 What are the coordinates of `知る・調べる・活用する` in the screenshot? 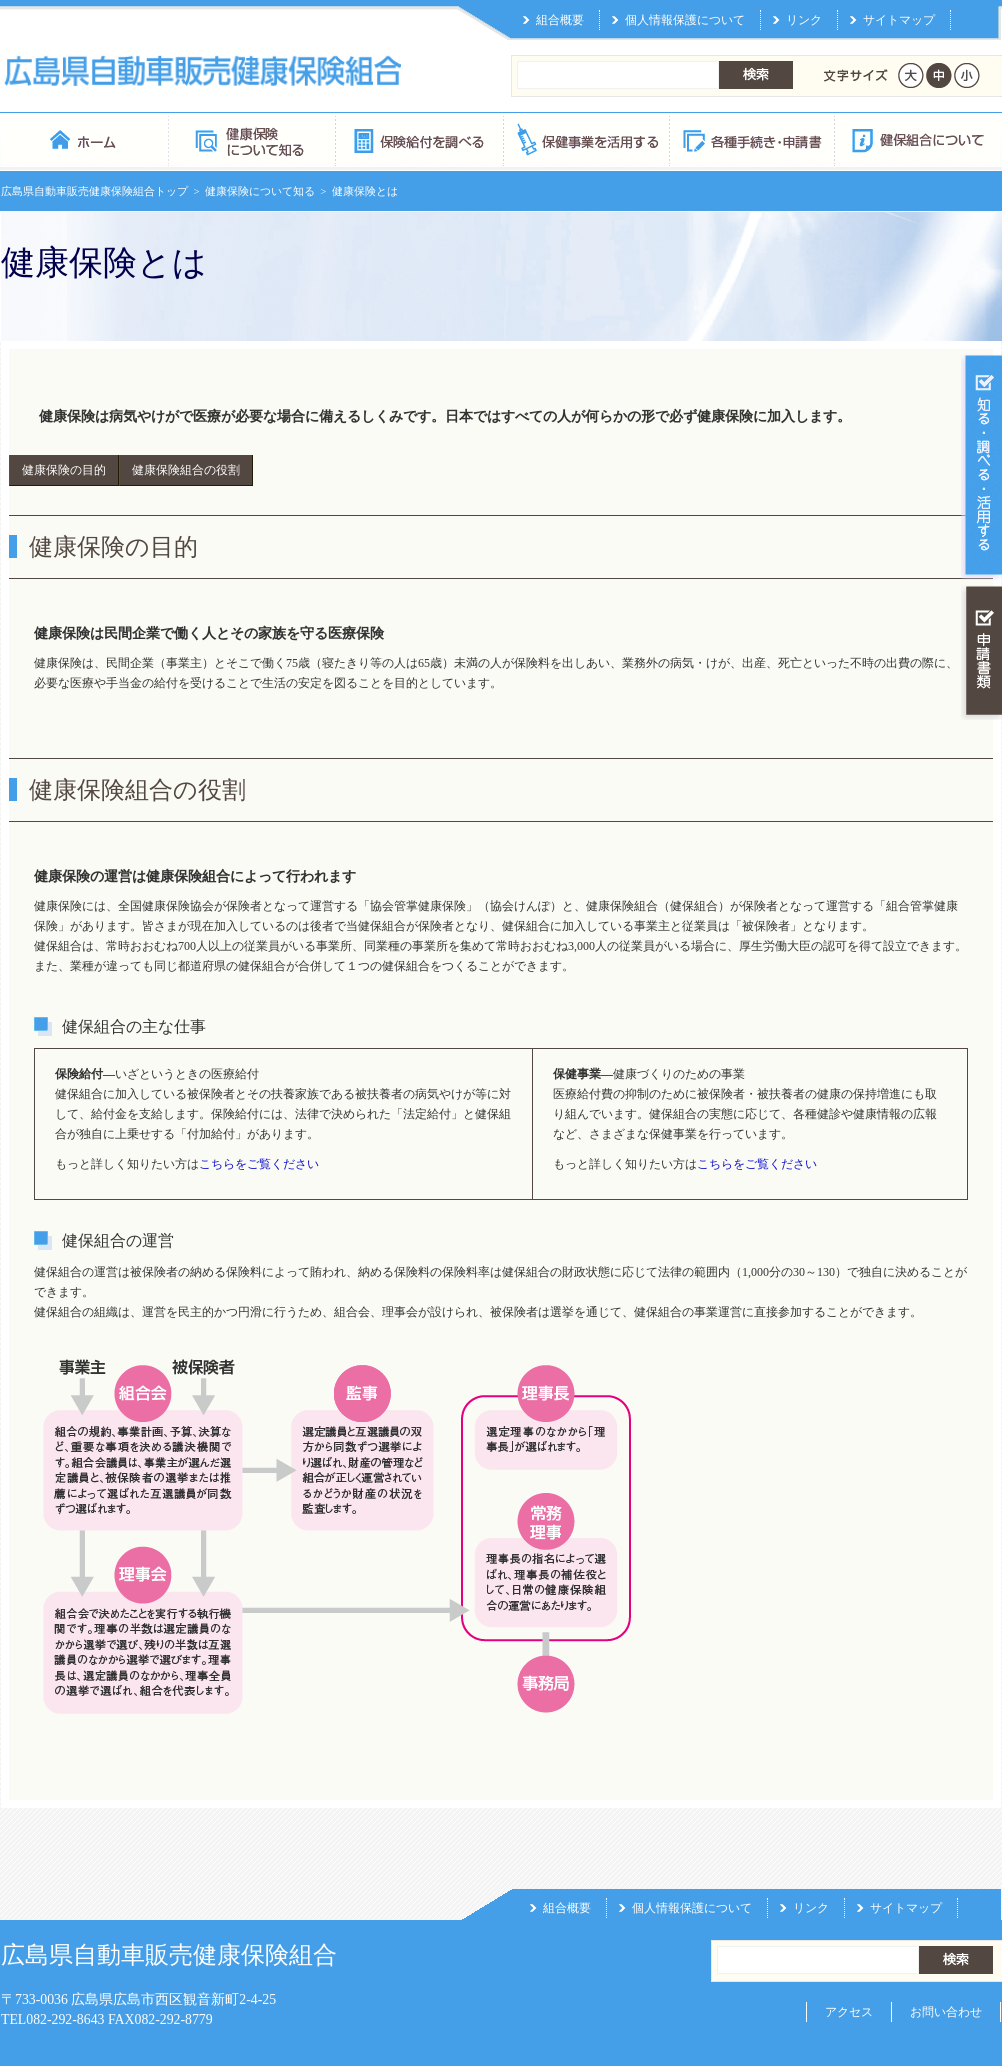 It's located at (981, 422).